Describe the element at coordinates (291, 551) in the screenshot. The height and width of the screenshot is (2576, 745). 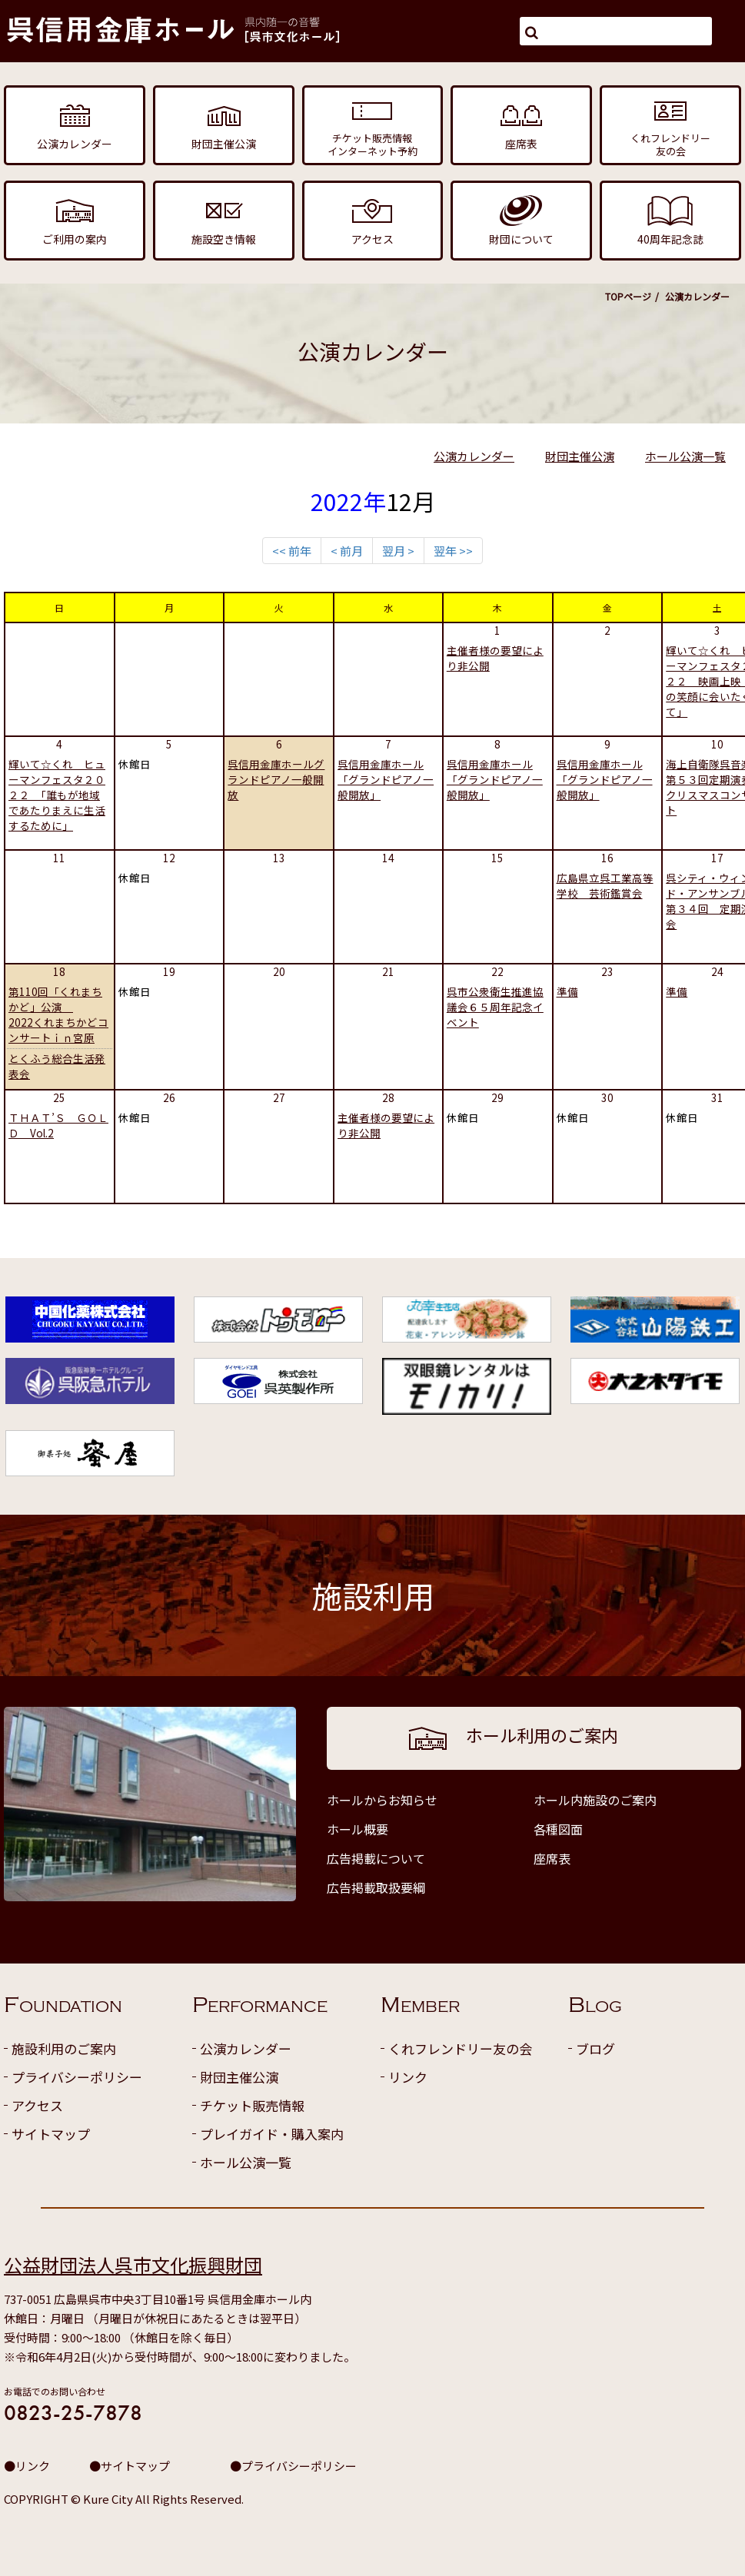
I see `<< 前年` at that location.